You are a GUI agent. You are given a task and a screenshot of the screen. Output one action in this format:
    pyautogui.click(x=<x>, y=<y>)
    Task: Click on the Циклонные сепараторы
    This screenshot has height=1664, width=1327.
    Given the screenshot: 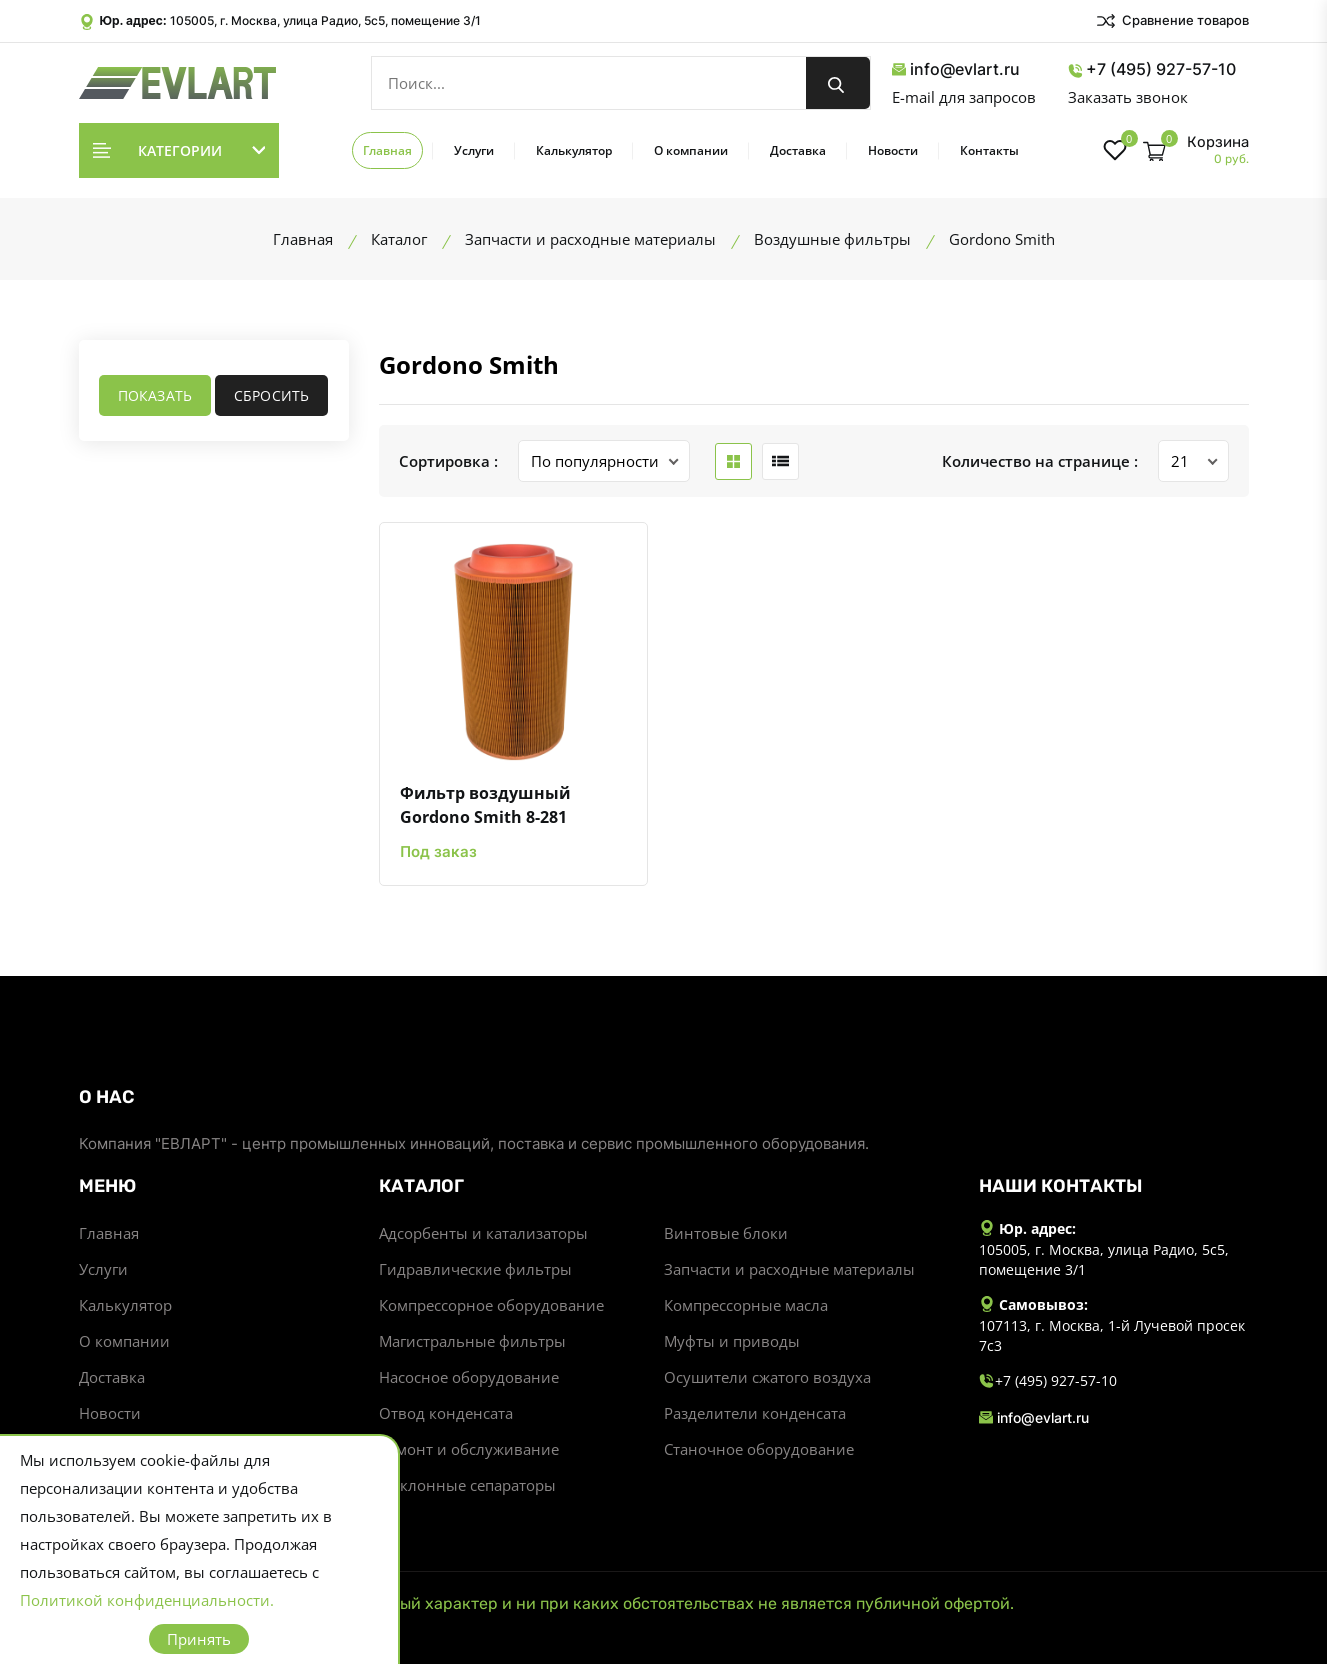 What is the action you would take?
    pyautogui.click(x=467, y=1485)
    